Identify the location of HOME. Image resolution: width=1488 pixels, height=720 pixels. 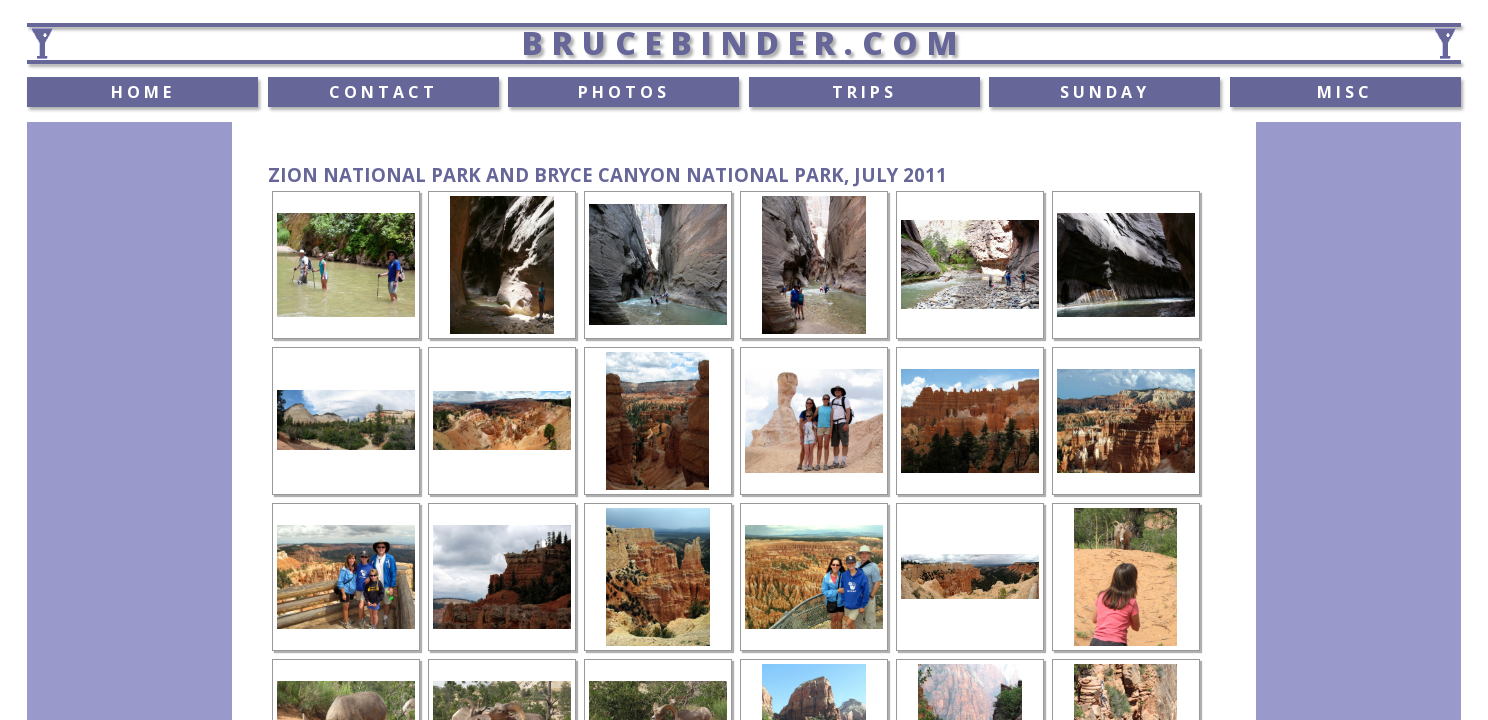
(143, 92).